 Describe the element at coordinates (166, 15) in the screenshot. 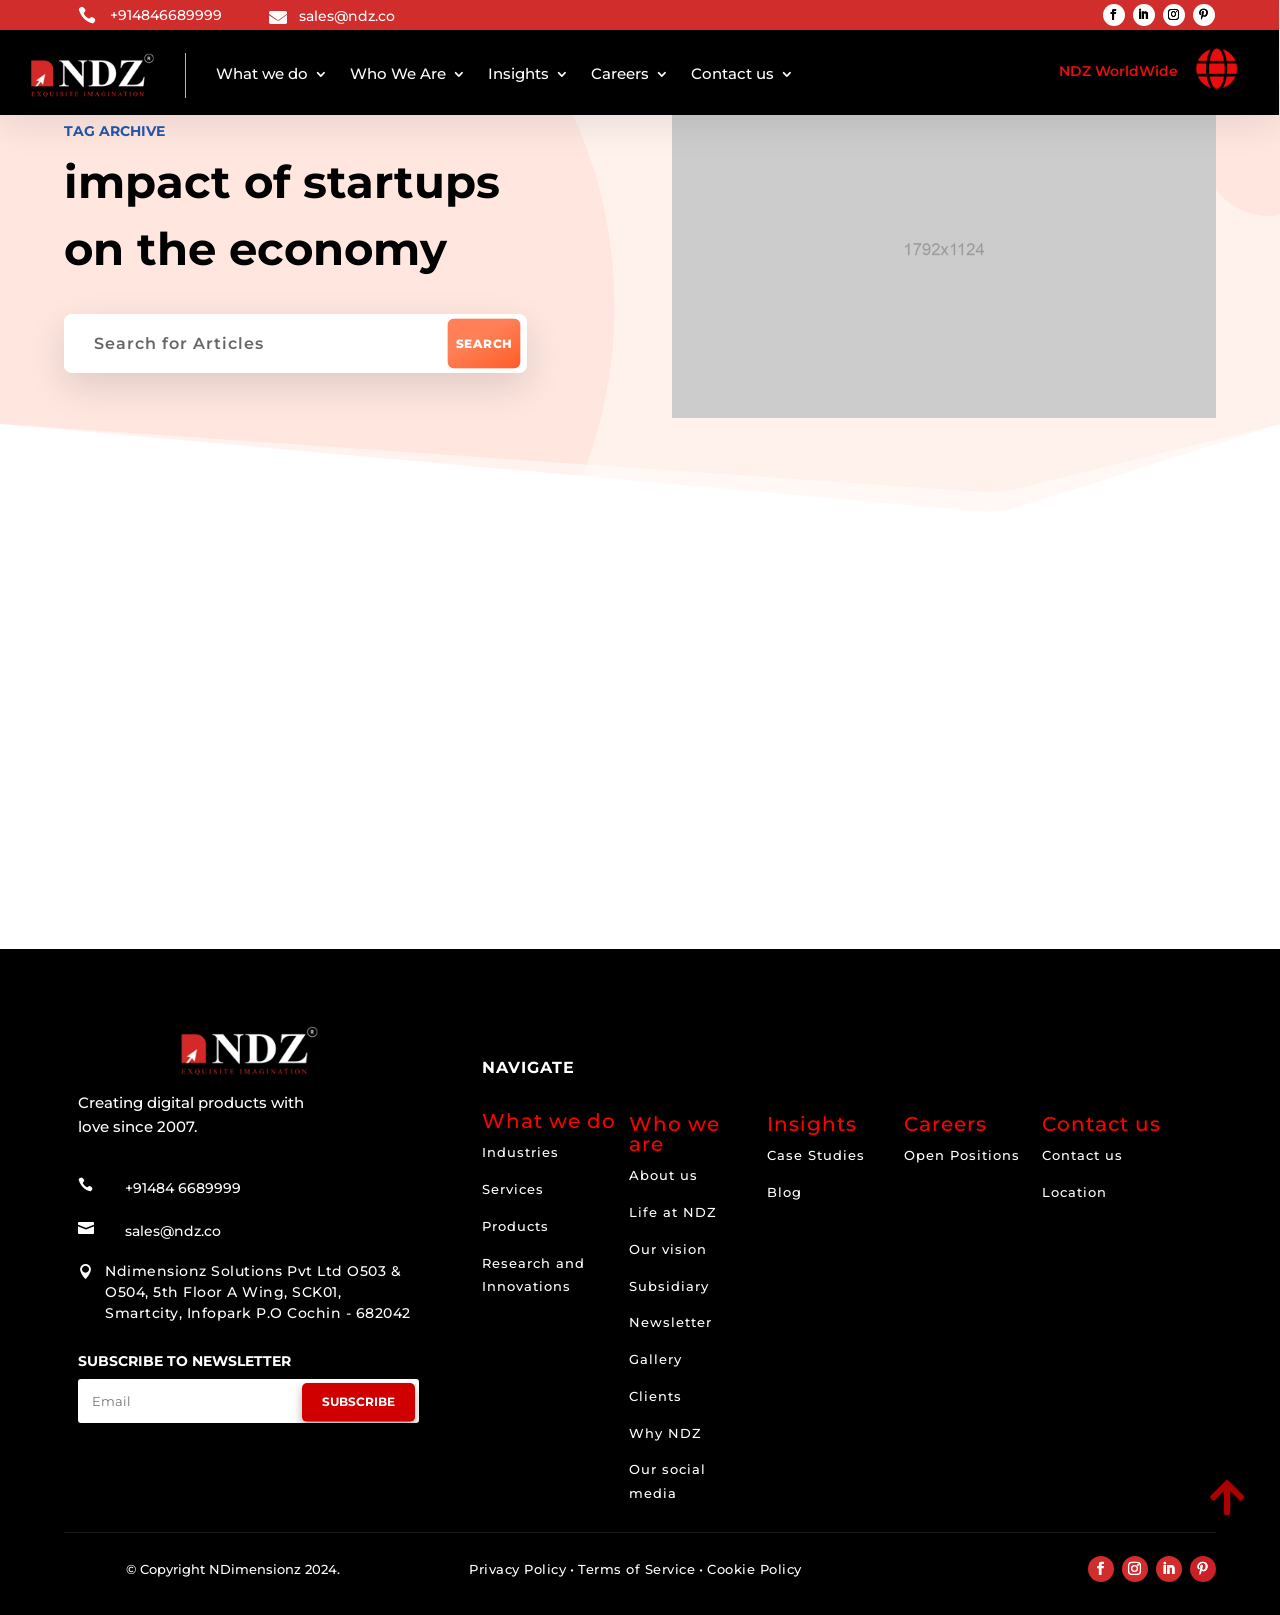

I see `+914846689999` at that location.